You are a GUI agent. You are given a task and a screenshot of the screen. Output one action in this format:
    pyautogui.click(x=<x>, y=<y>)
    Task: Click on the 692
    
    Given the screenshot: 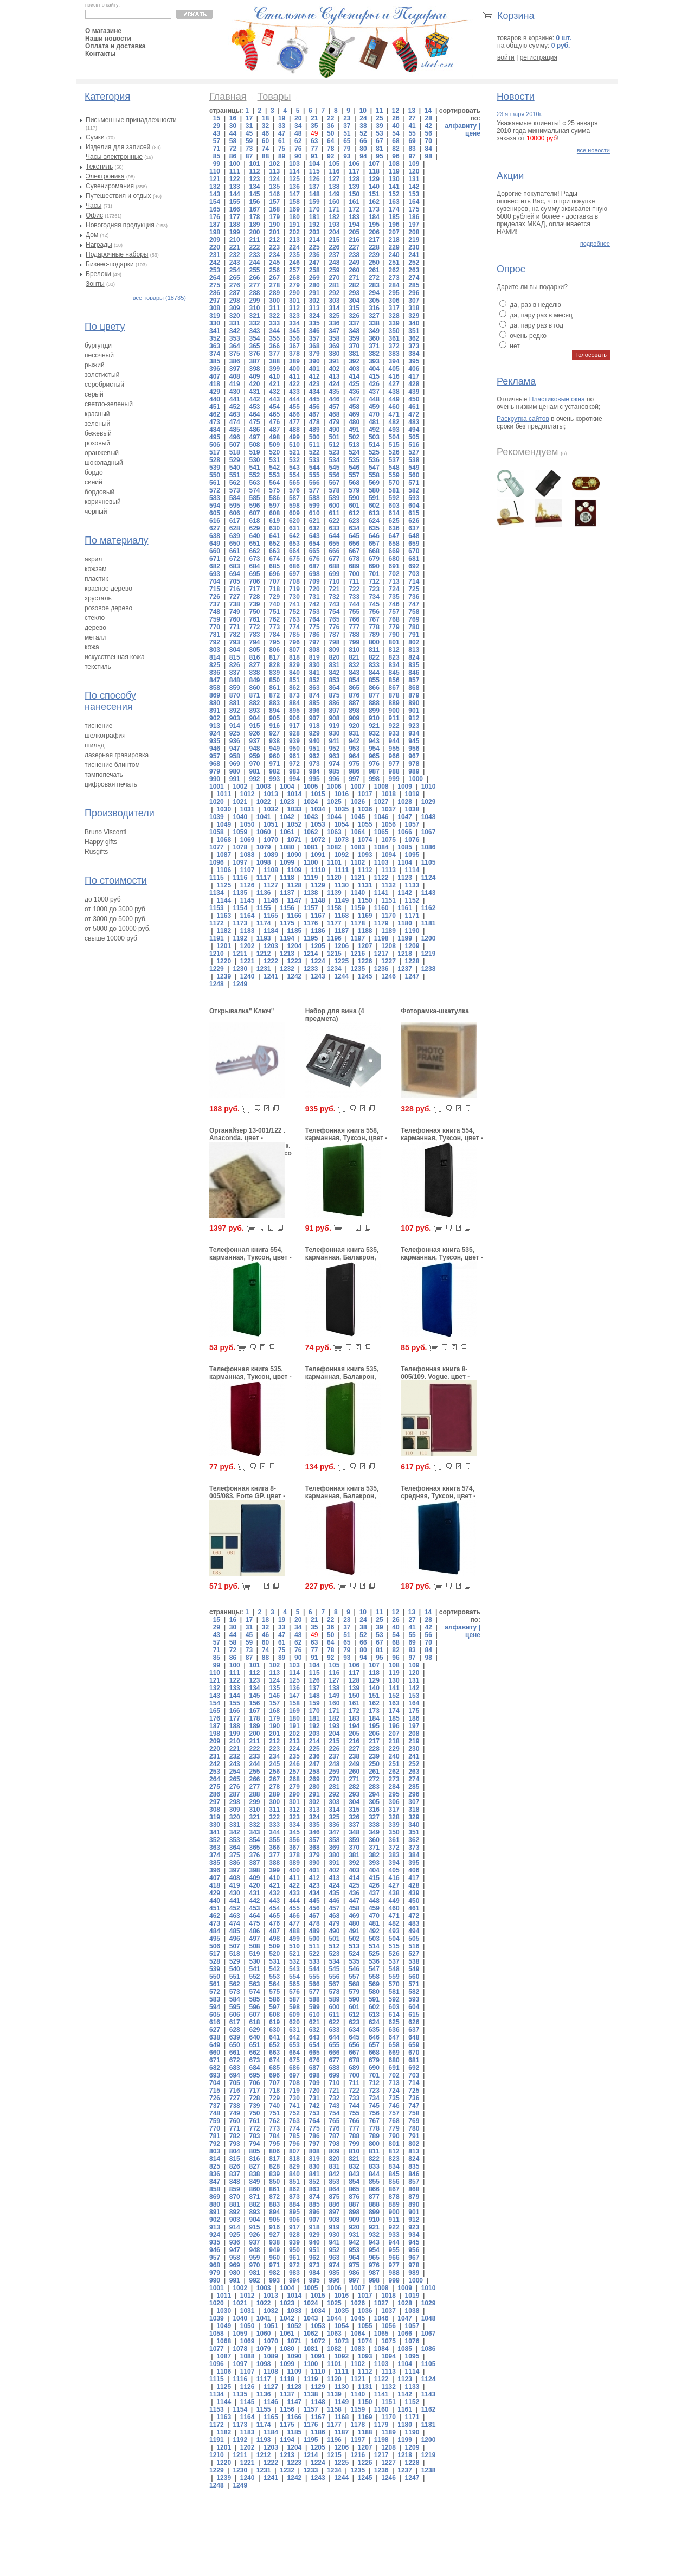 What is the action you would take?
    pyautogui.click(x=413, y=566)
    